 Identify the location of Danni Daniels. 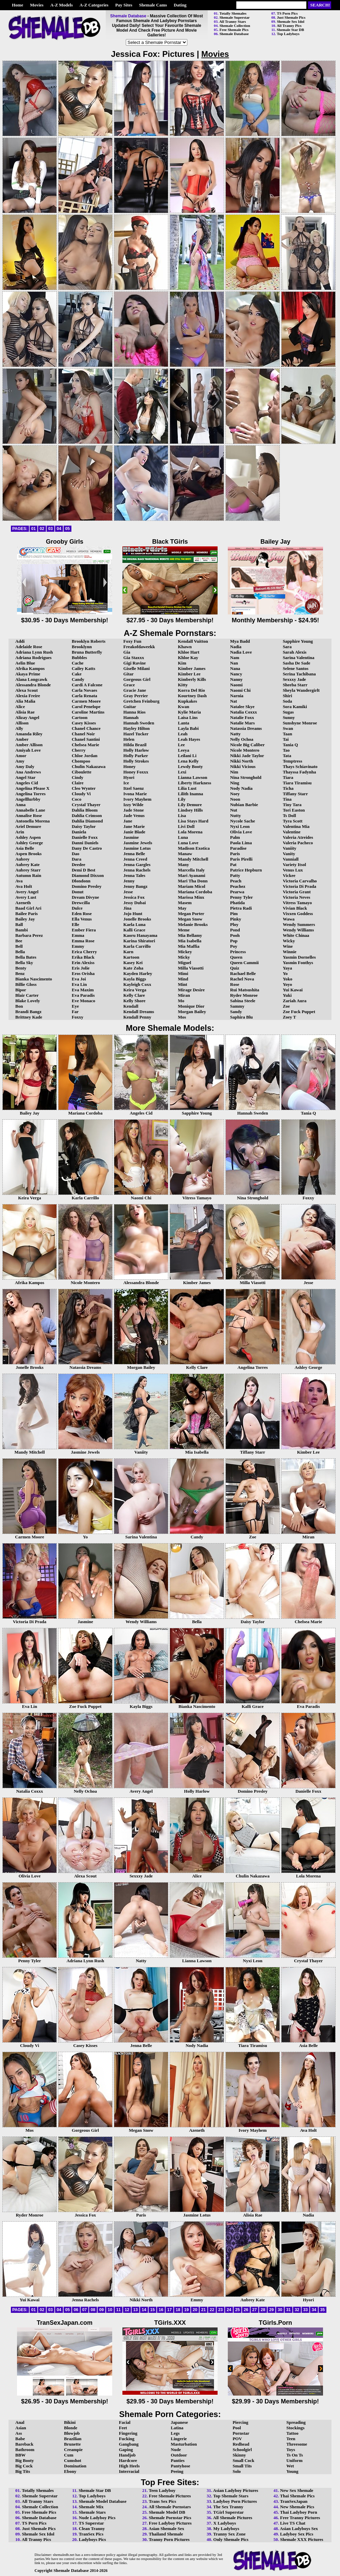
(85, 842).